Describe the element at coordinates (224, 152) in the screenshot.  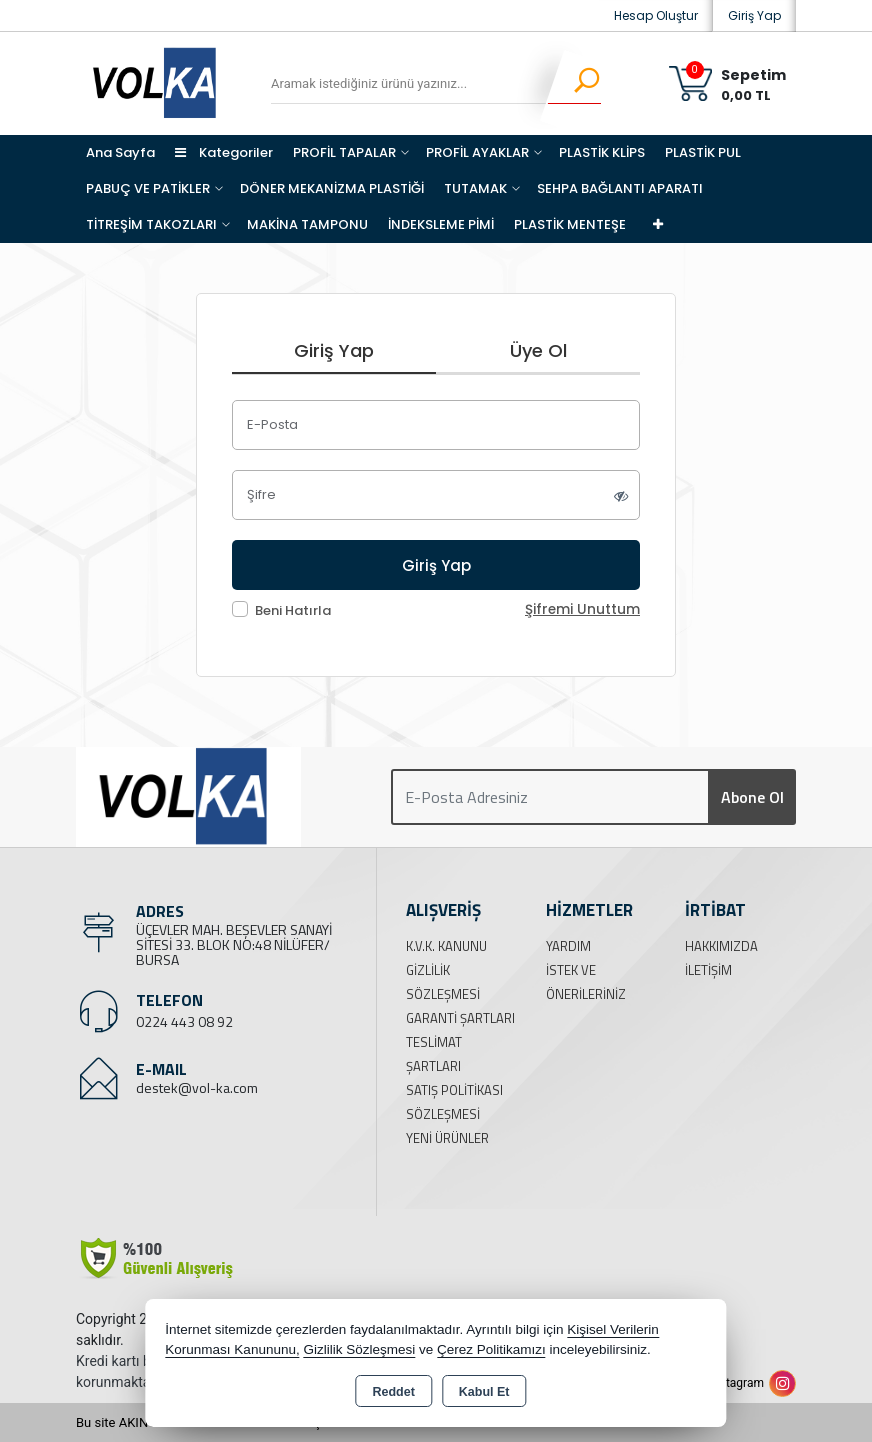
I see `Kategoriler` at that location.